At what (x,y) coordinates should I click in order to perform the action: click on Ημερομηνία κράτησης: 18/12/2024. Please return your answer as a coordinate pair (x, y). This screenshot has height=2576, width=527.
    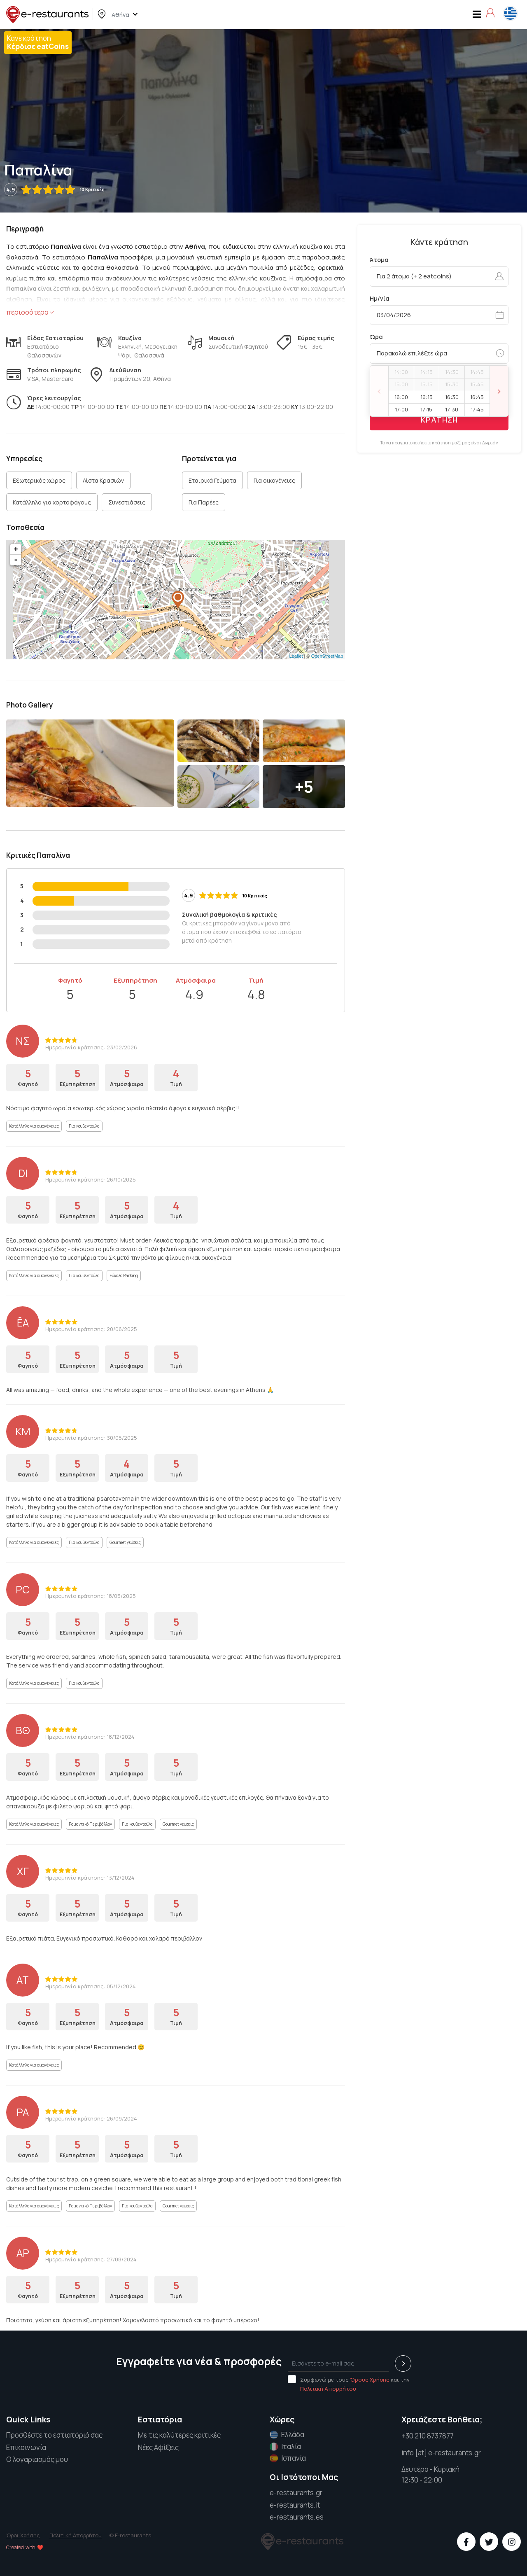
    Looking at the image, I should click on (90, 1736).